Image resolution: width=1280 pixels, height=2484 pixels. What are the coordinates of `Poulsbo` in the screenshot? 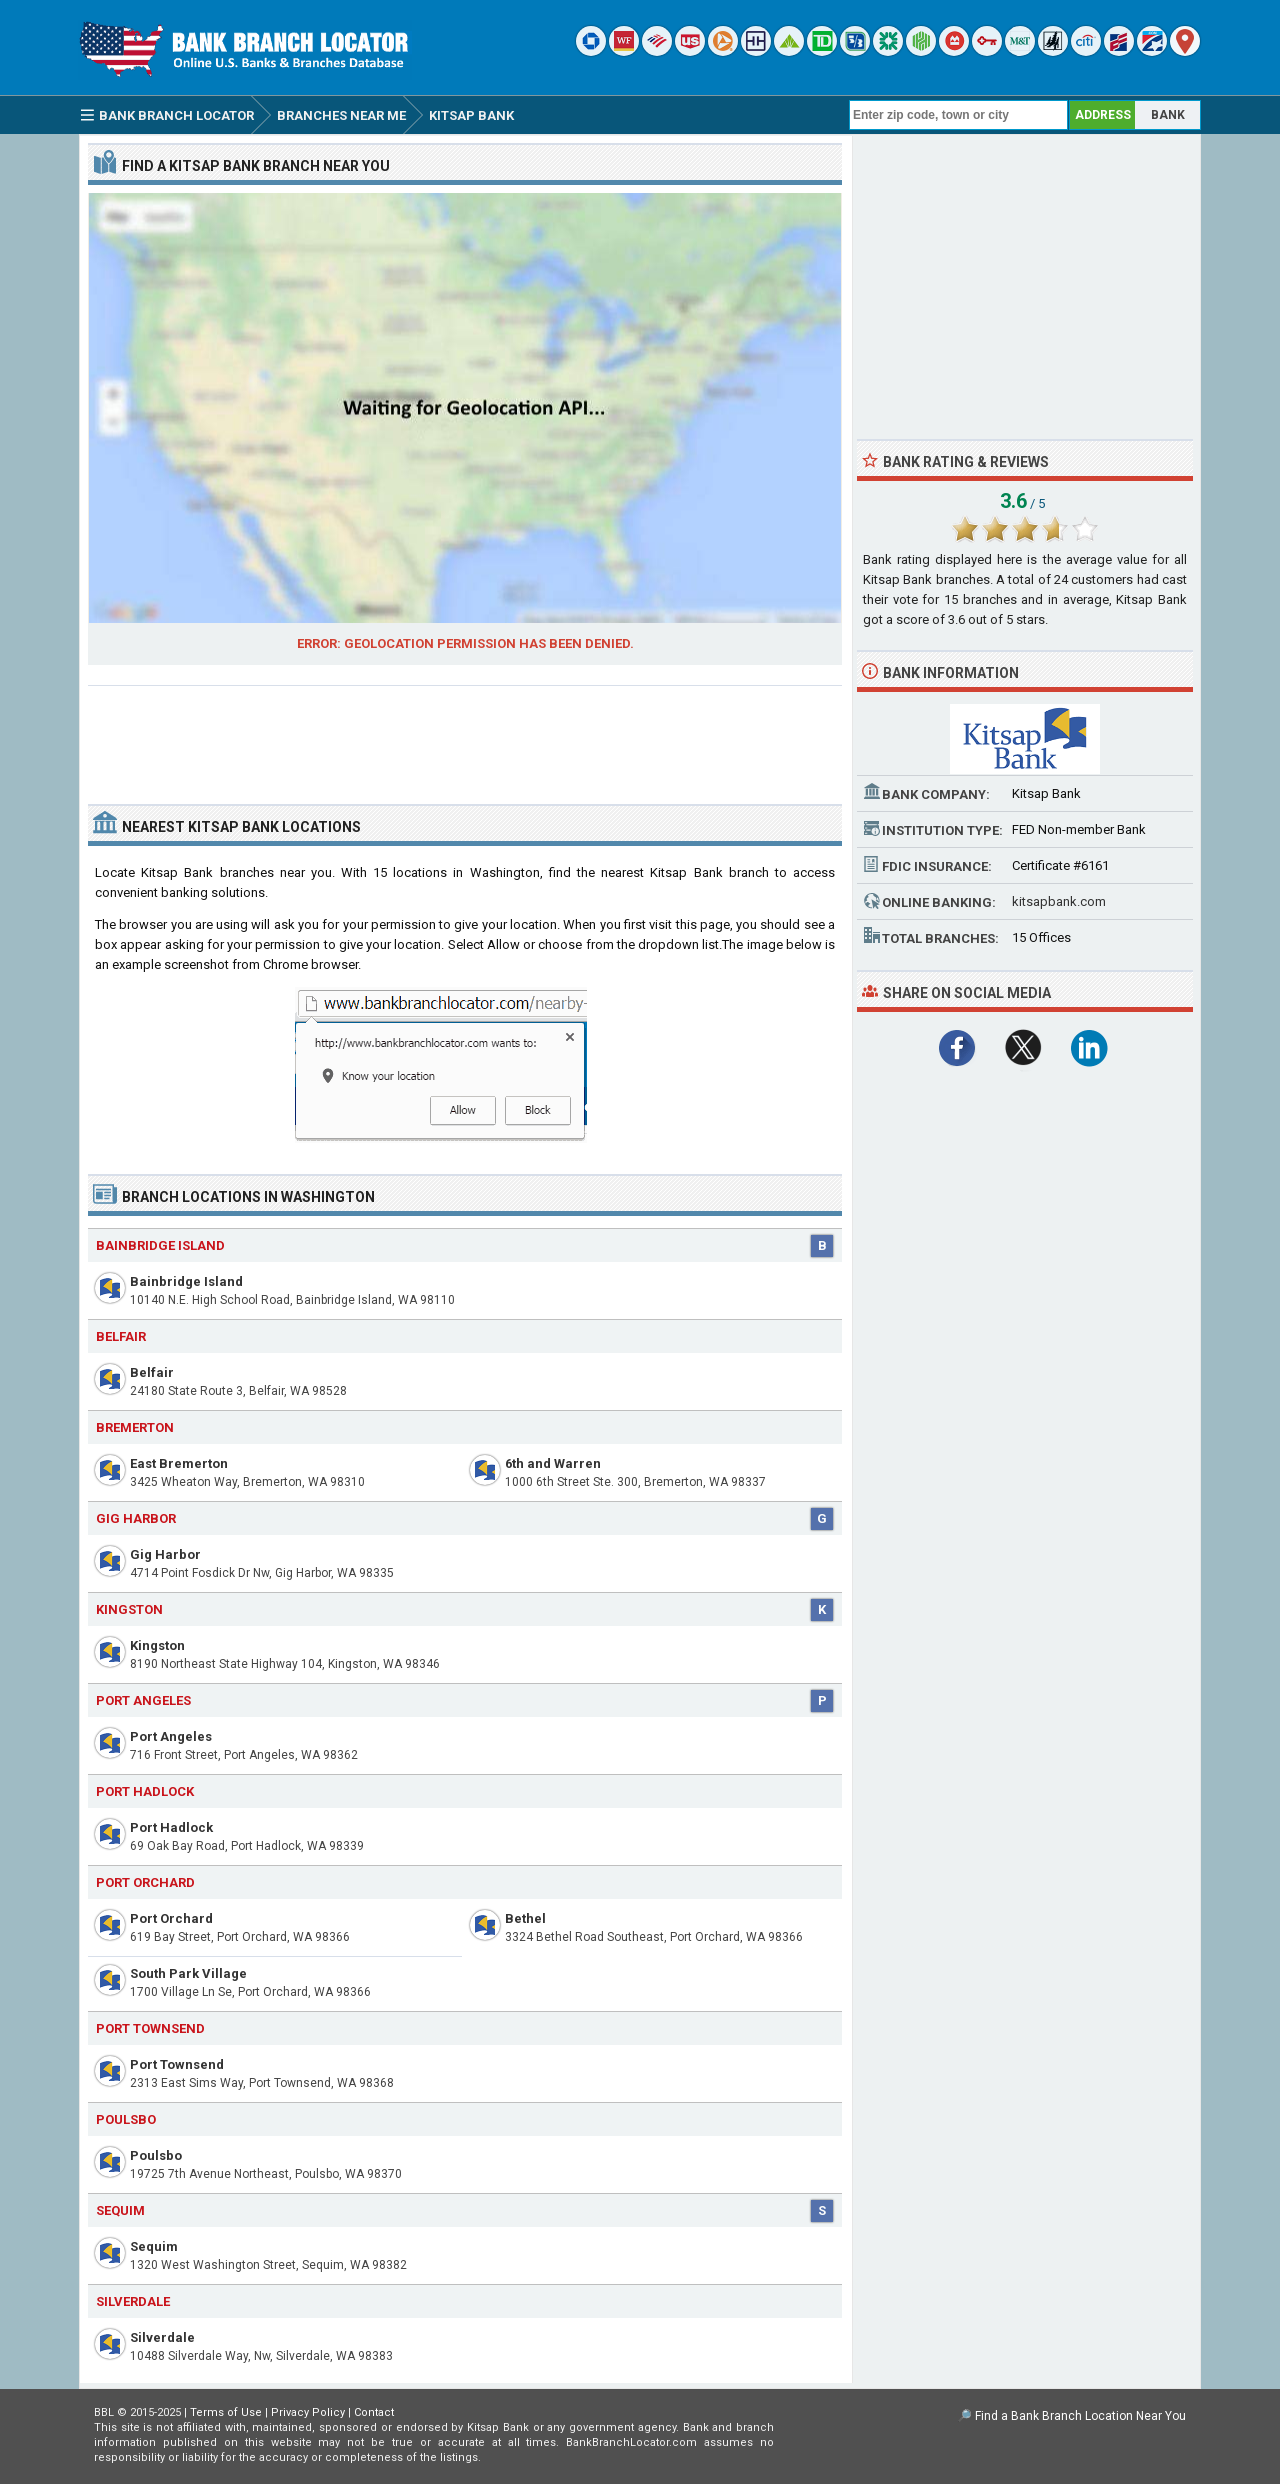 It's located at (156, 2155).